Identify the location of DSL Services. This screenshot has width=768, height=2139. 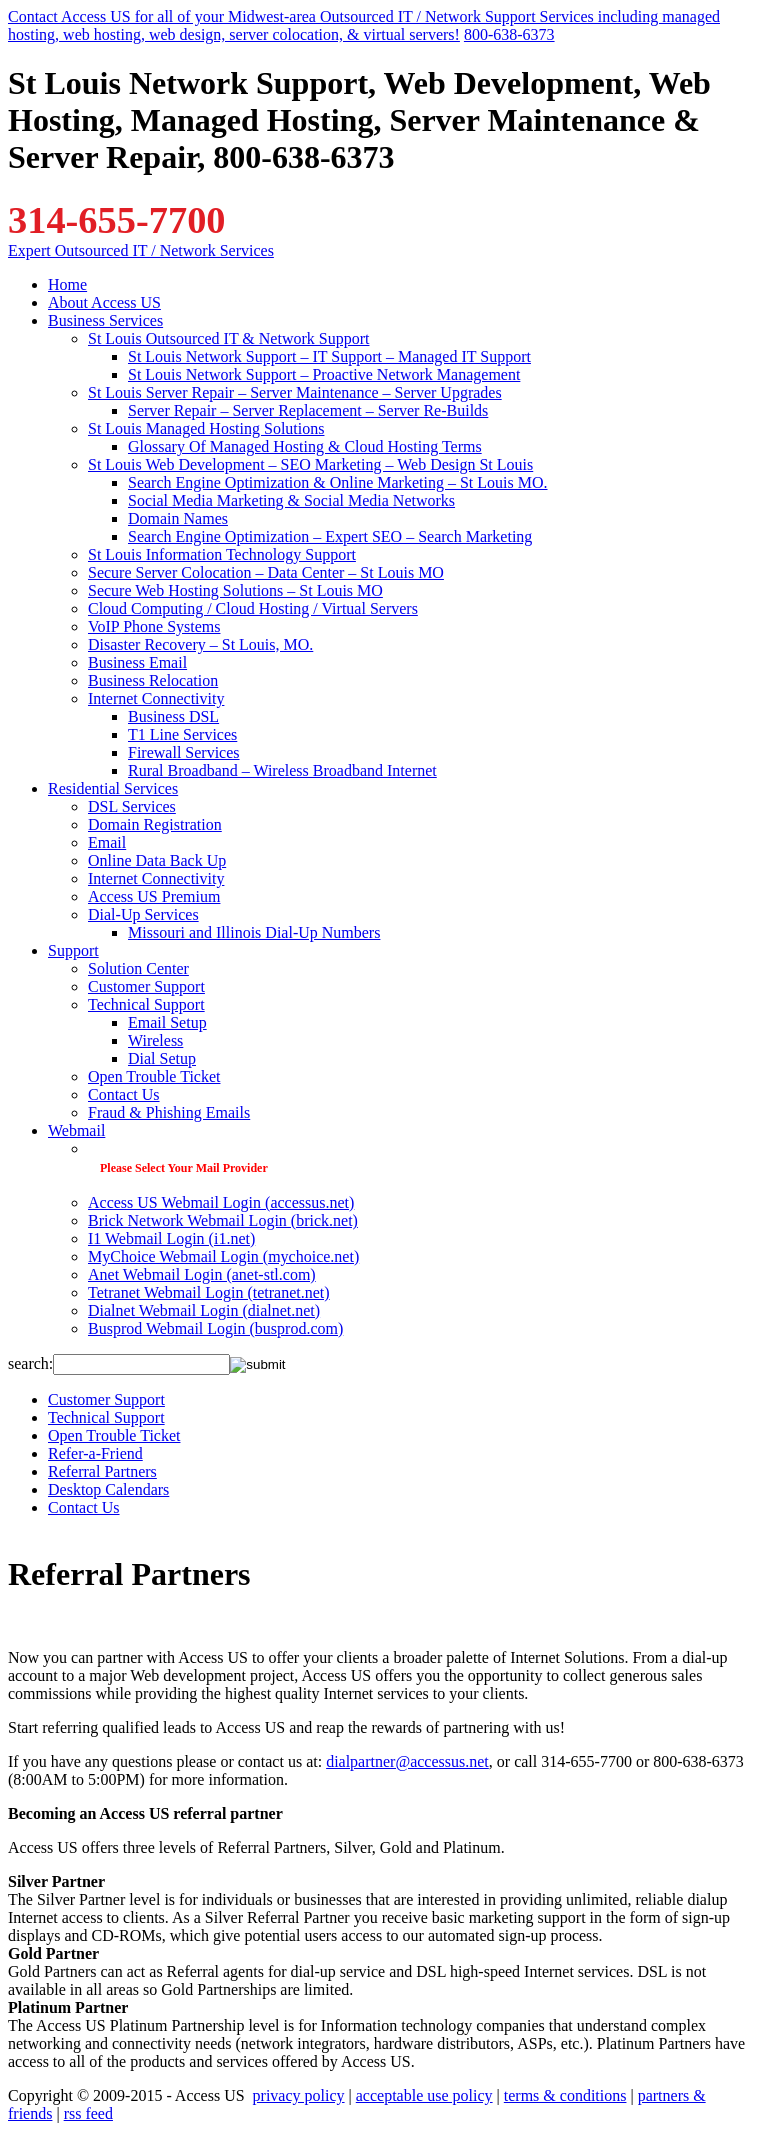
(132, 806).